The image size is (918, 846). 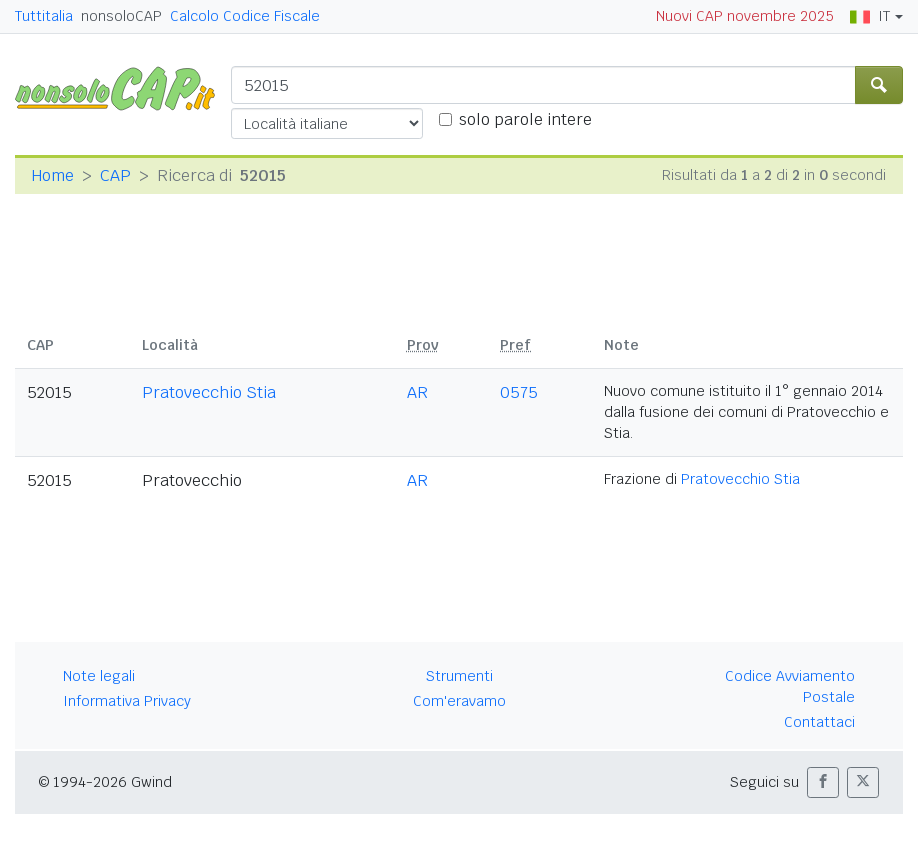 What do you see at coordinates (525, 119) in the screenshot?
I see `solo parole intere` at bounding box center [525, 119].